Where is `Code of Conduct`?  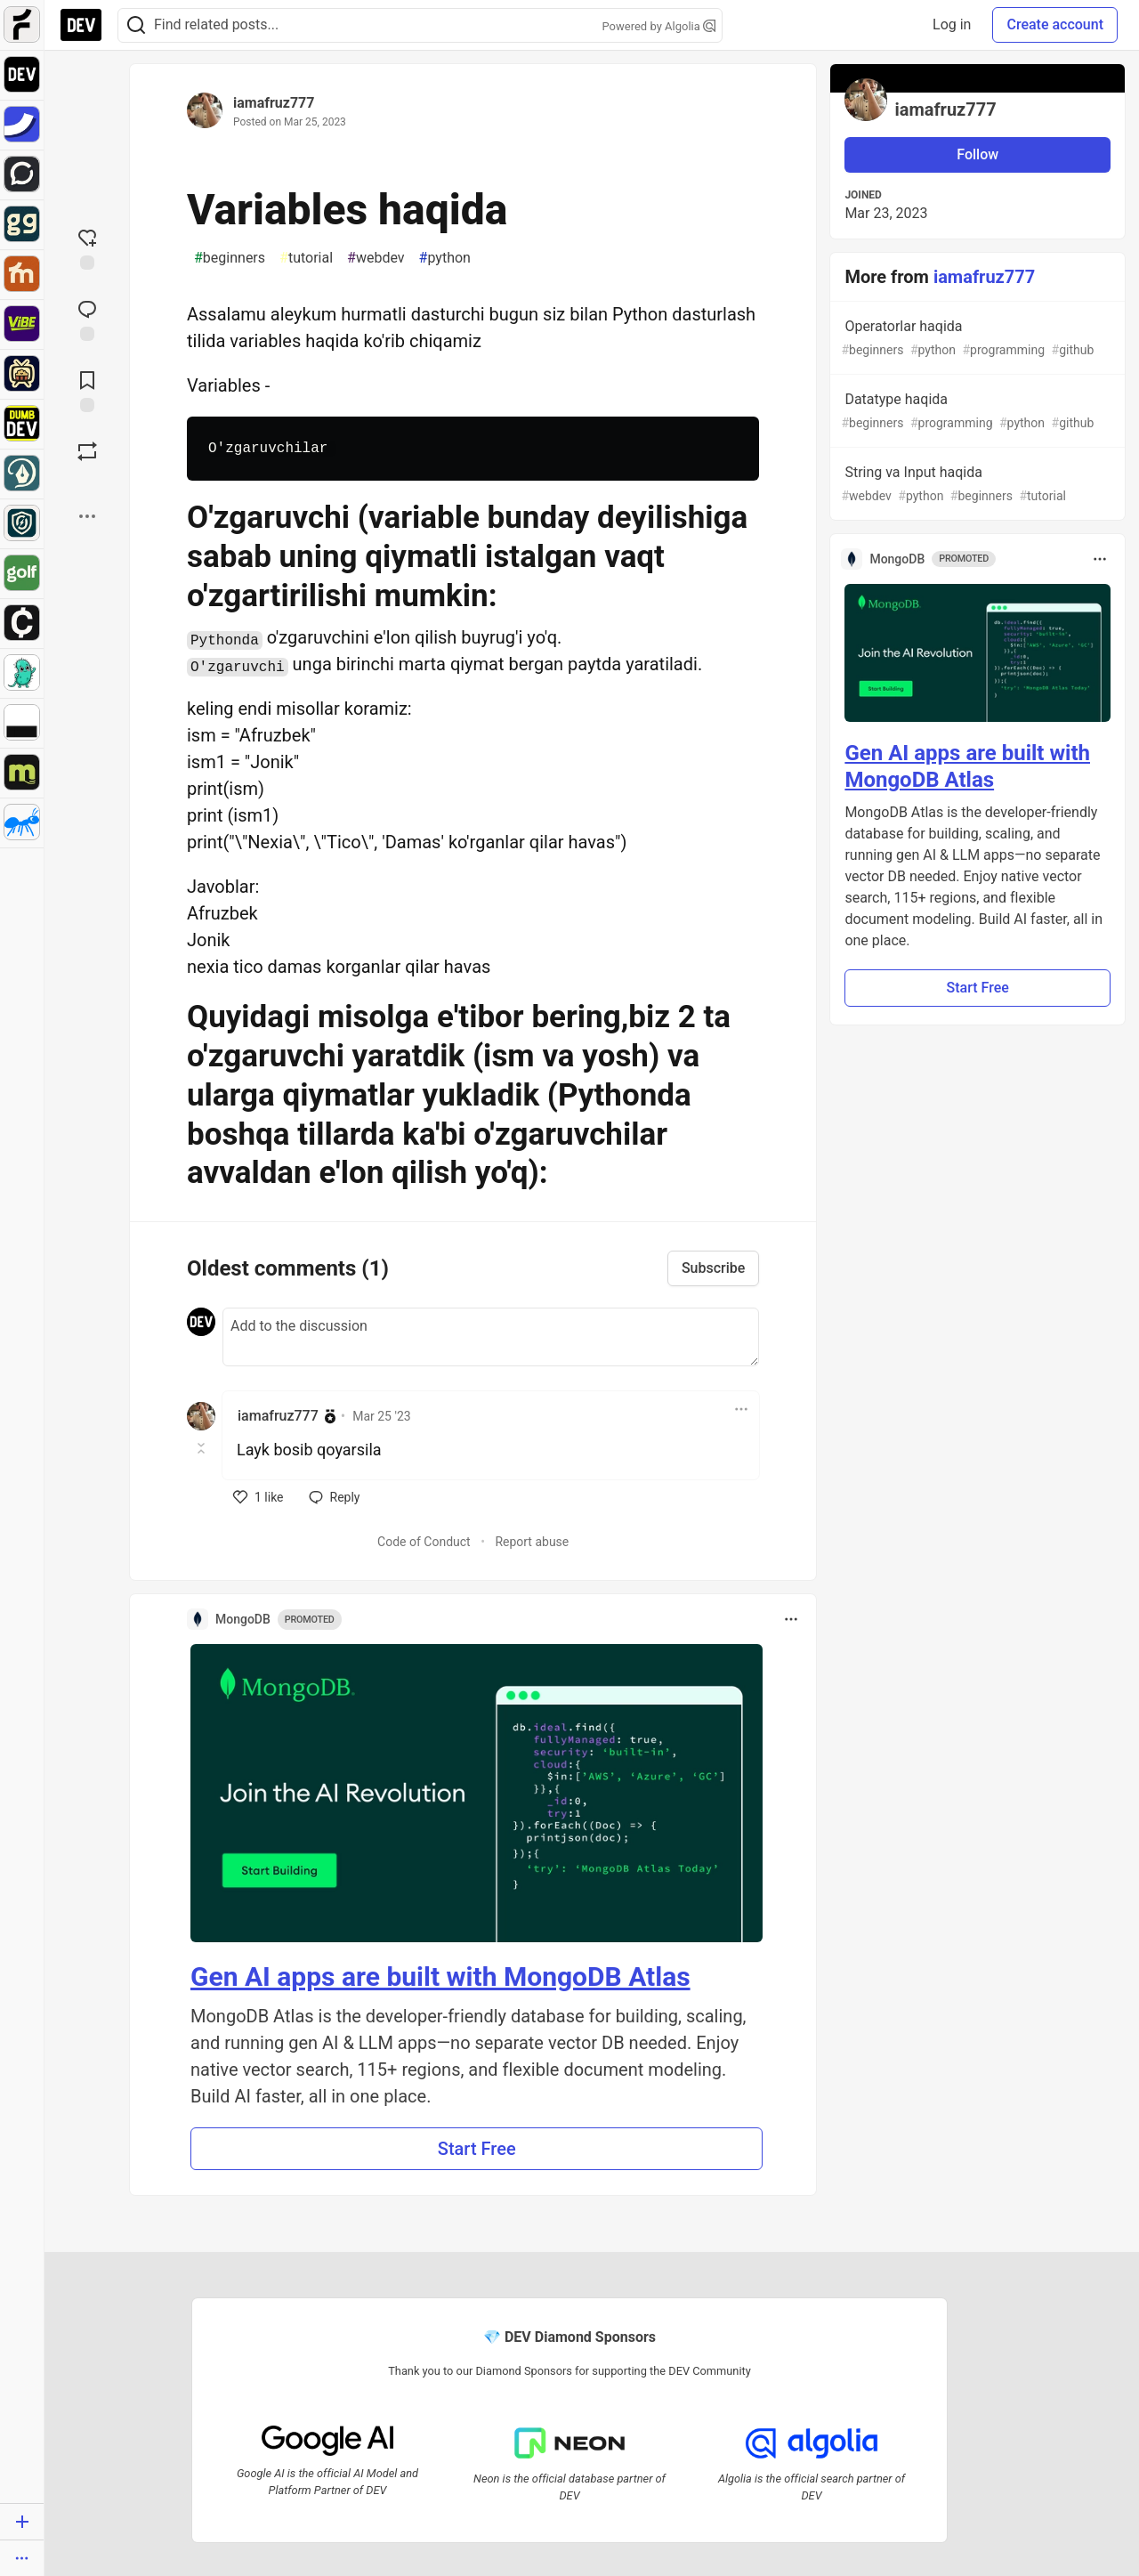 Code of Conduct is located at coordinates (424, 1542).